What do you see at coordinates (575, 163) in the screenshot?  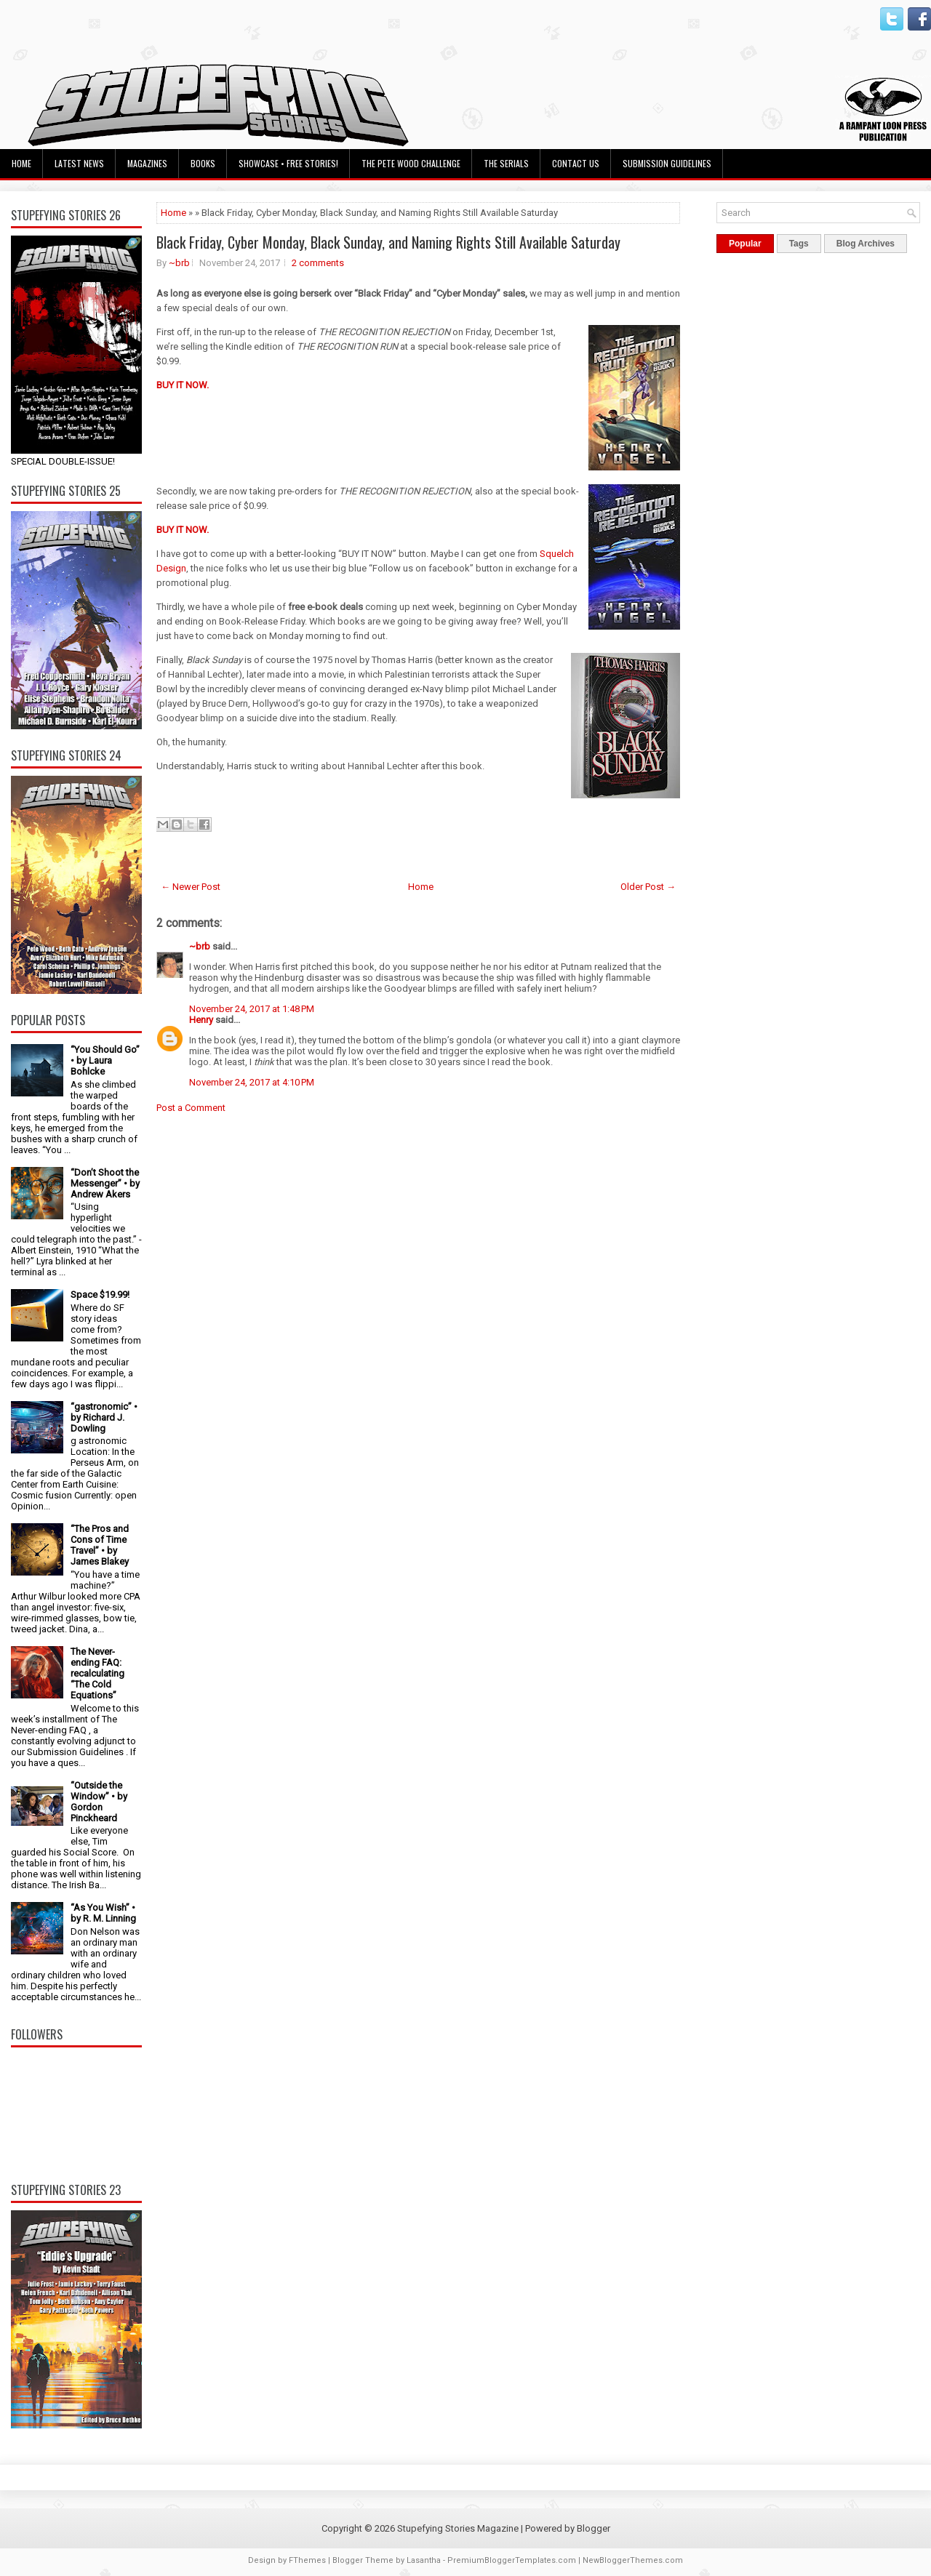 I see `Contact Us` at bounding box center [575, 163].